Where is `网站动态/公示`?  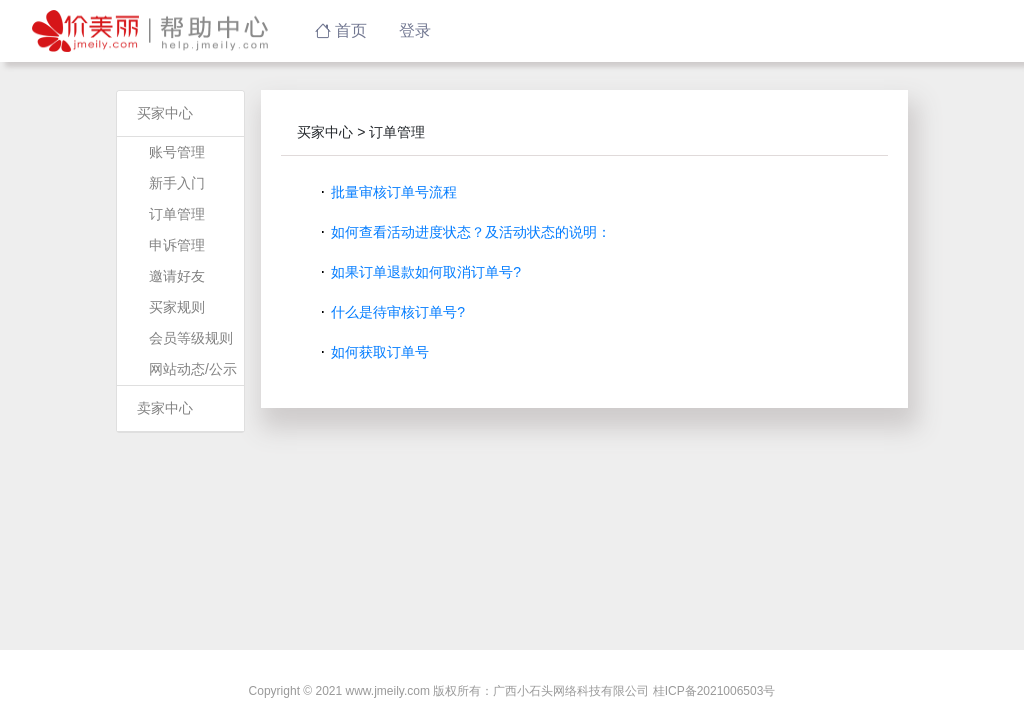
网站动态/公示 is located at coordinates (193, 369).